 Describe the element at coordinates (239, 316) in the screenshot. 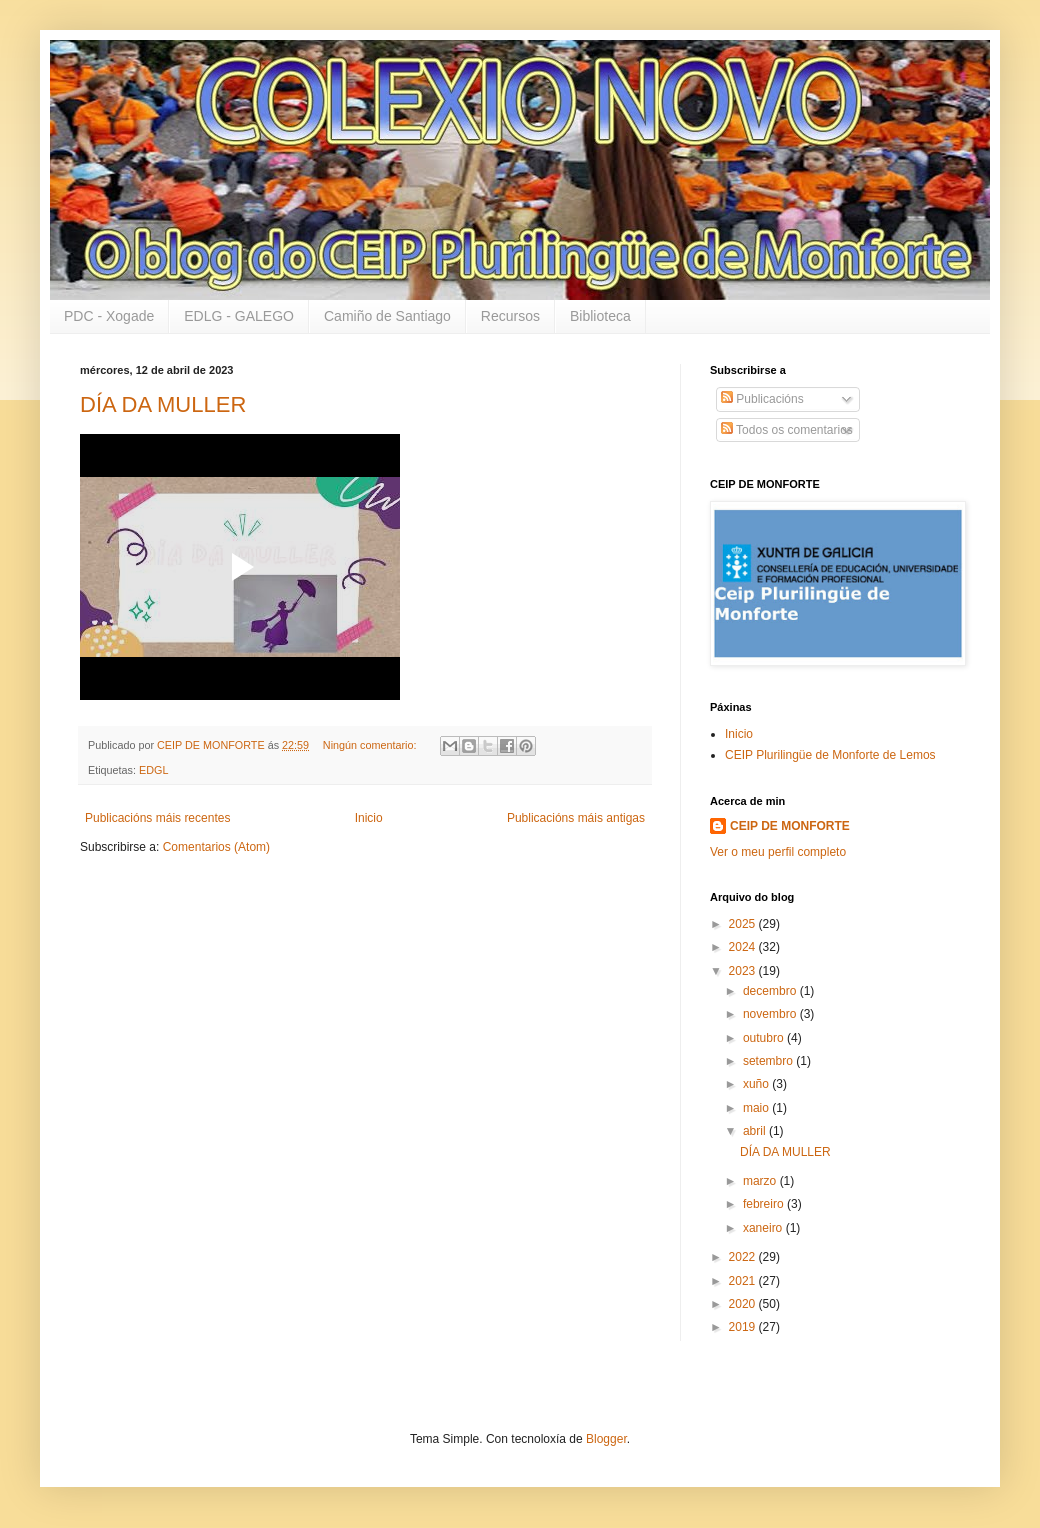

I see `EDLG - GALEGO` at that location.